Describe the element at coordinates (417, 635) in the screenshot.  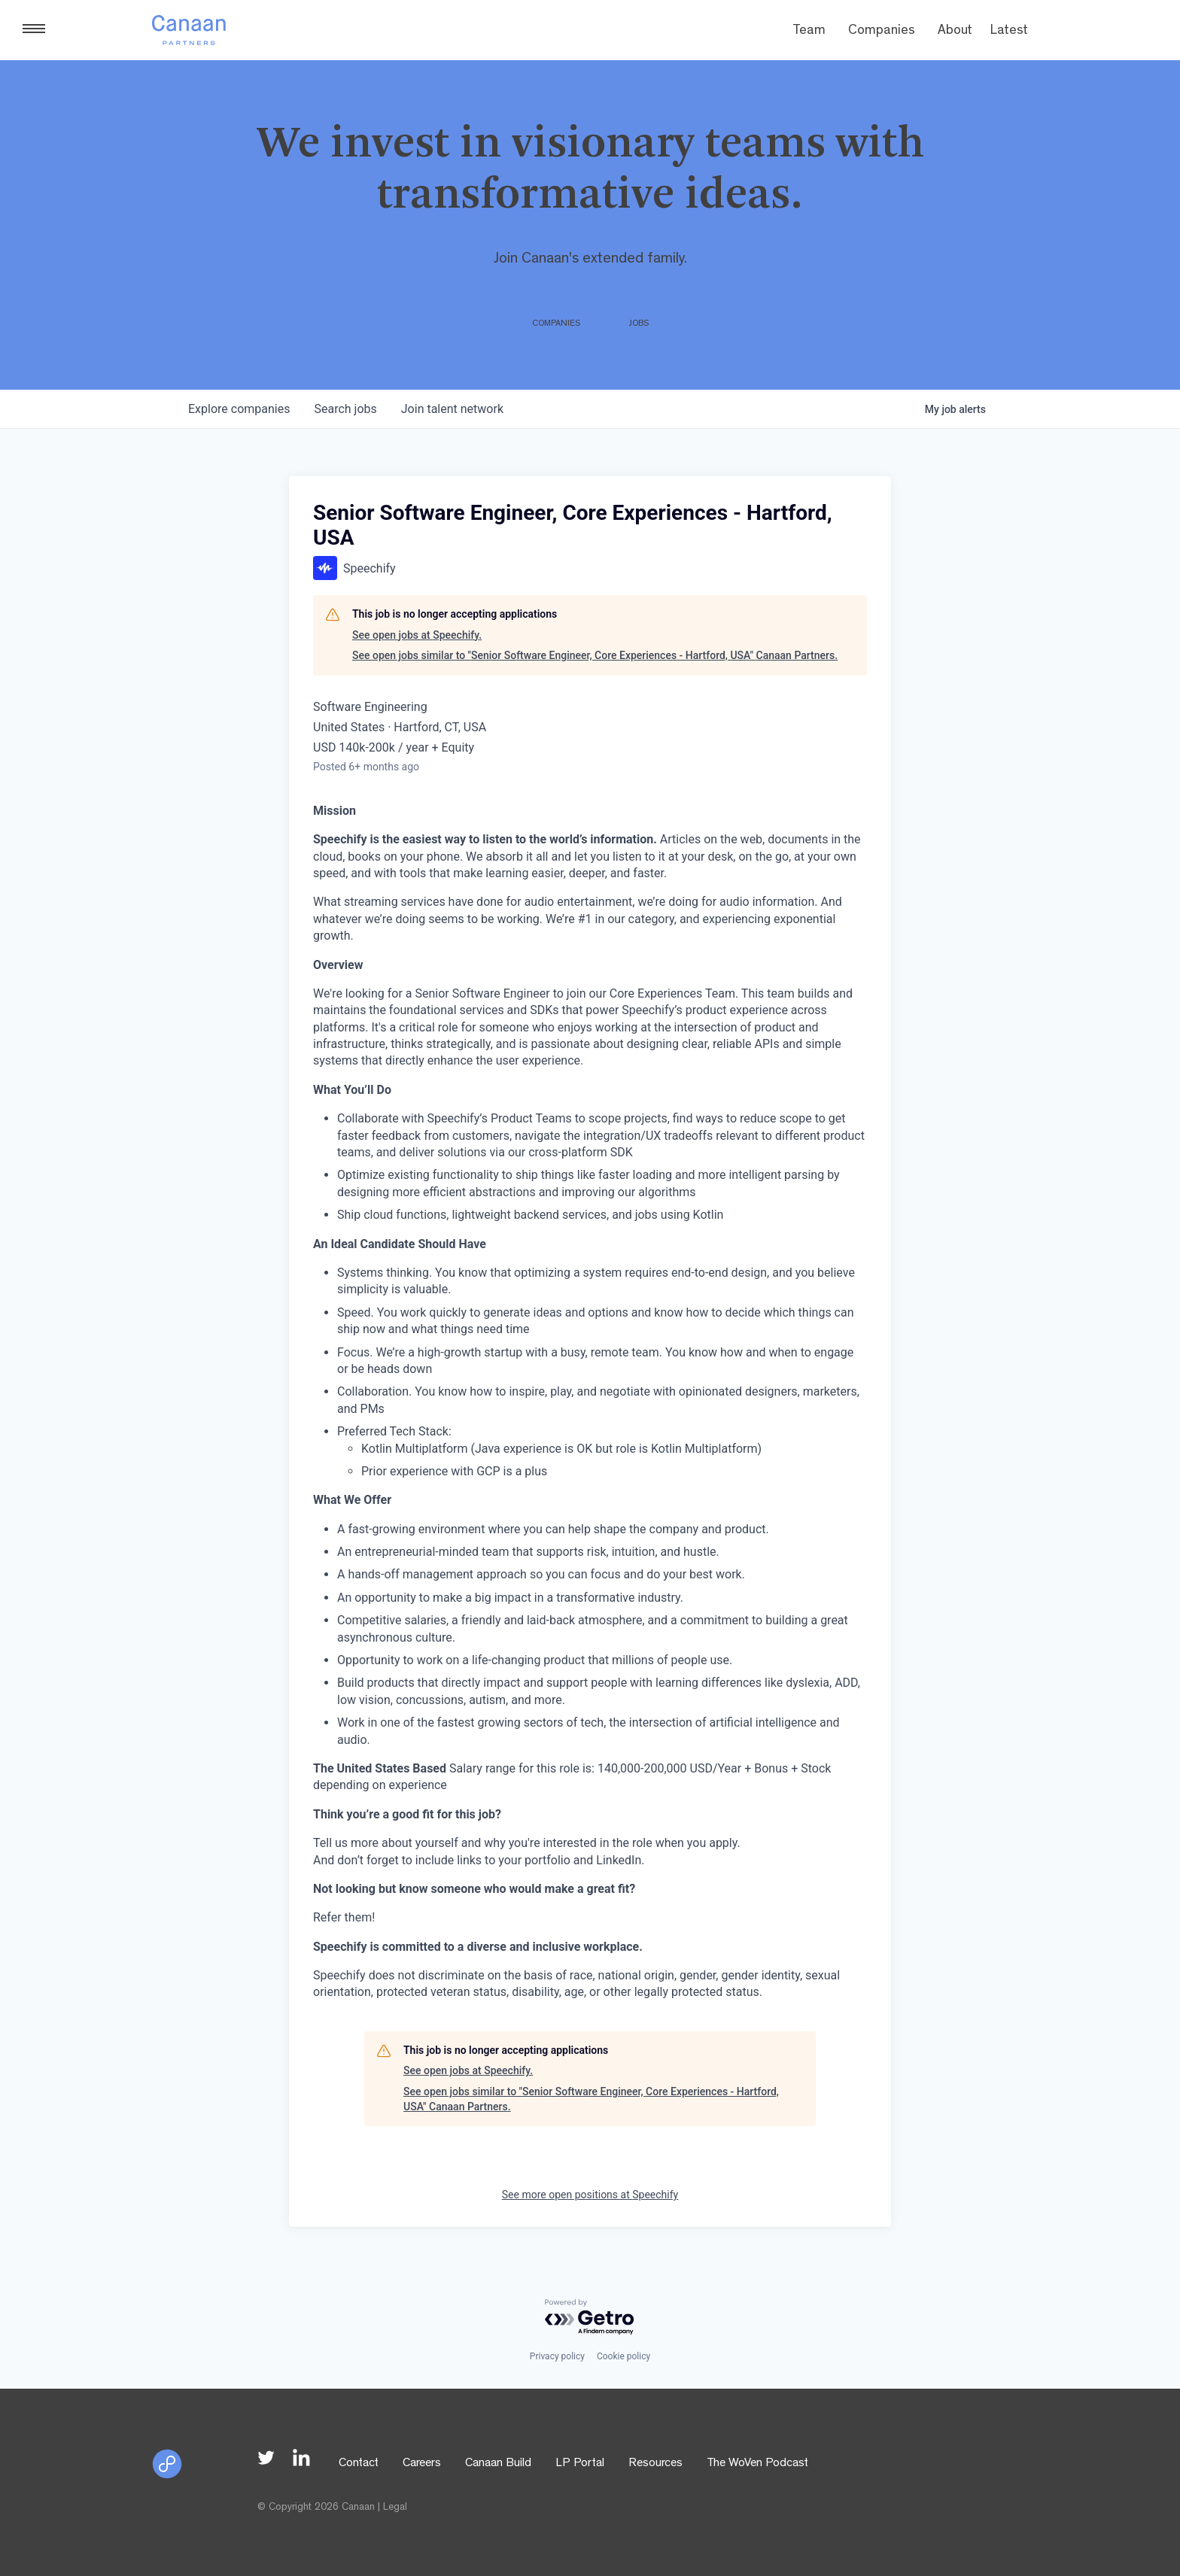
I see `See open jobs at Speechify.` at that location.